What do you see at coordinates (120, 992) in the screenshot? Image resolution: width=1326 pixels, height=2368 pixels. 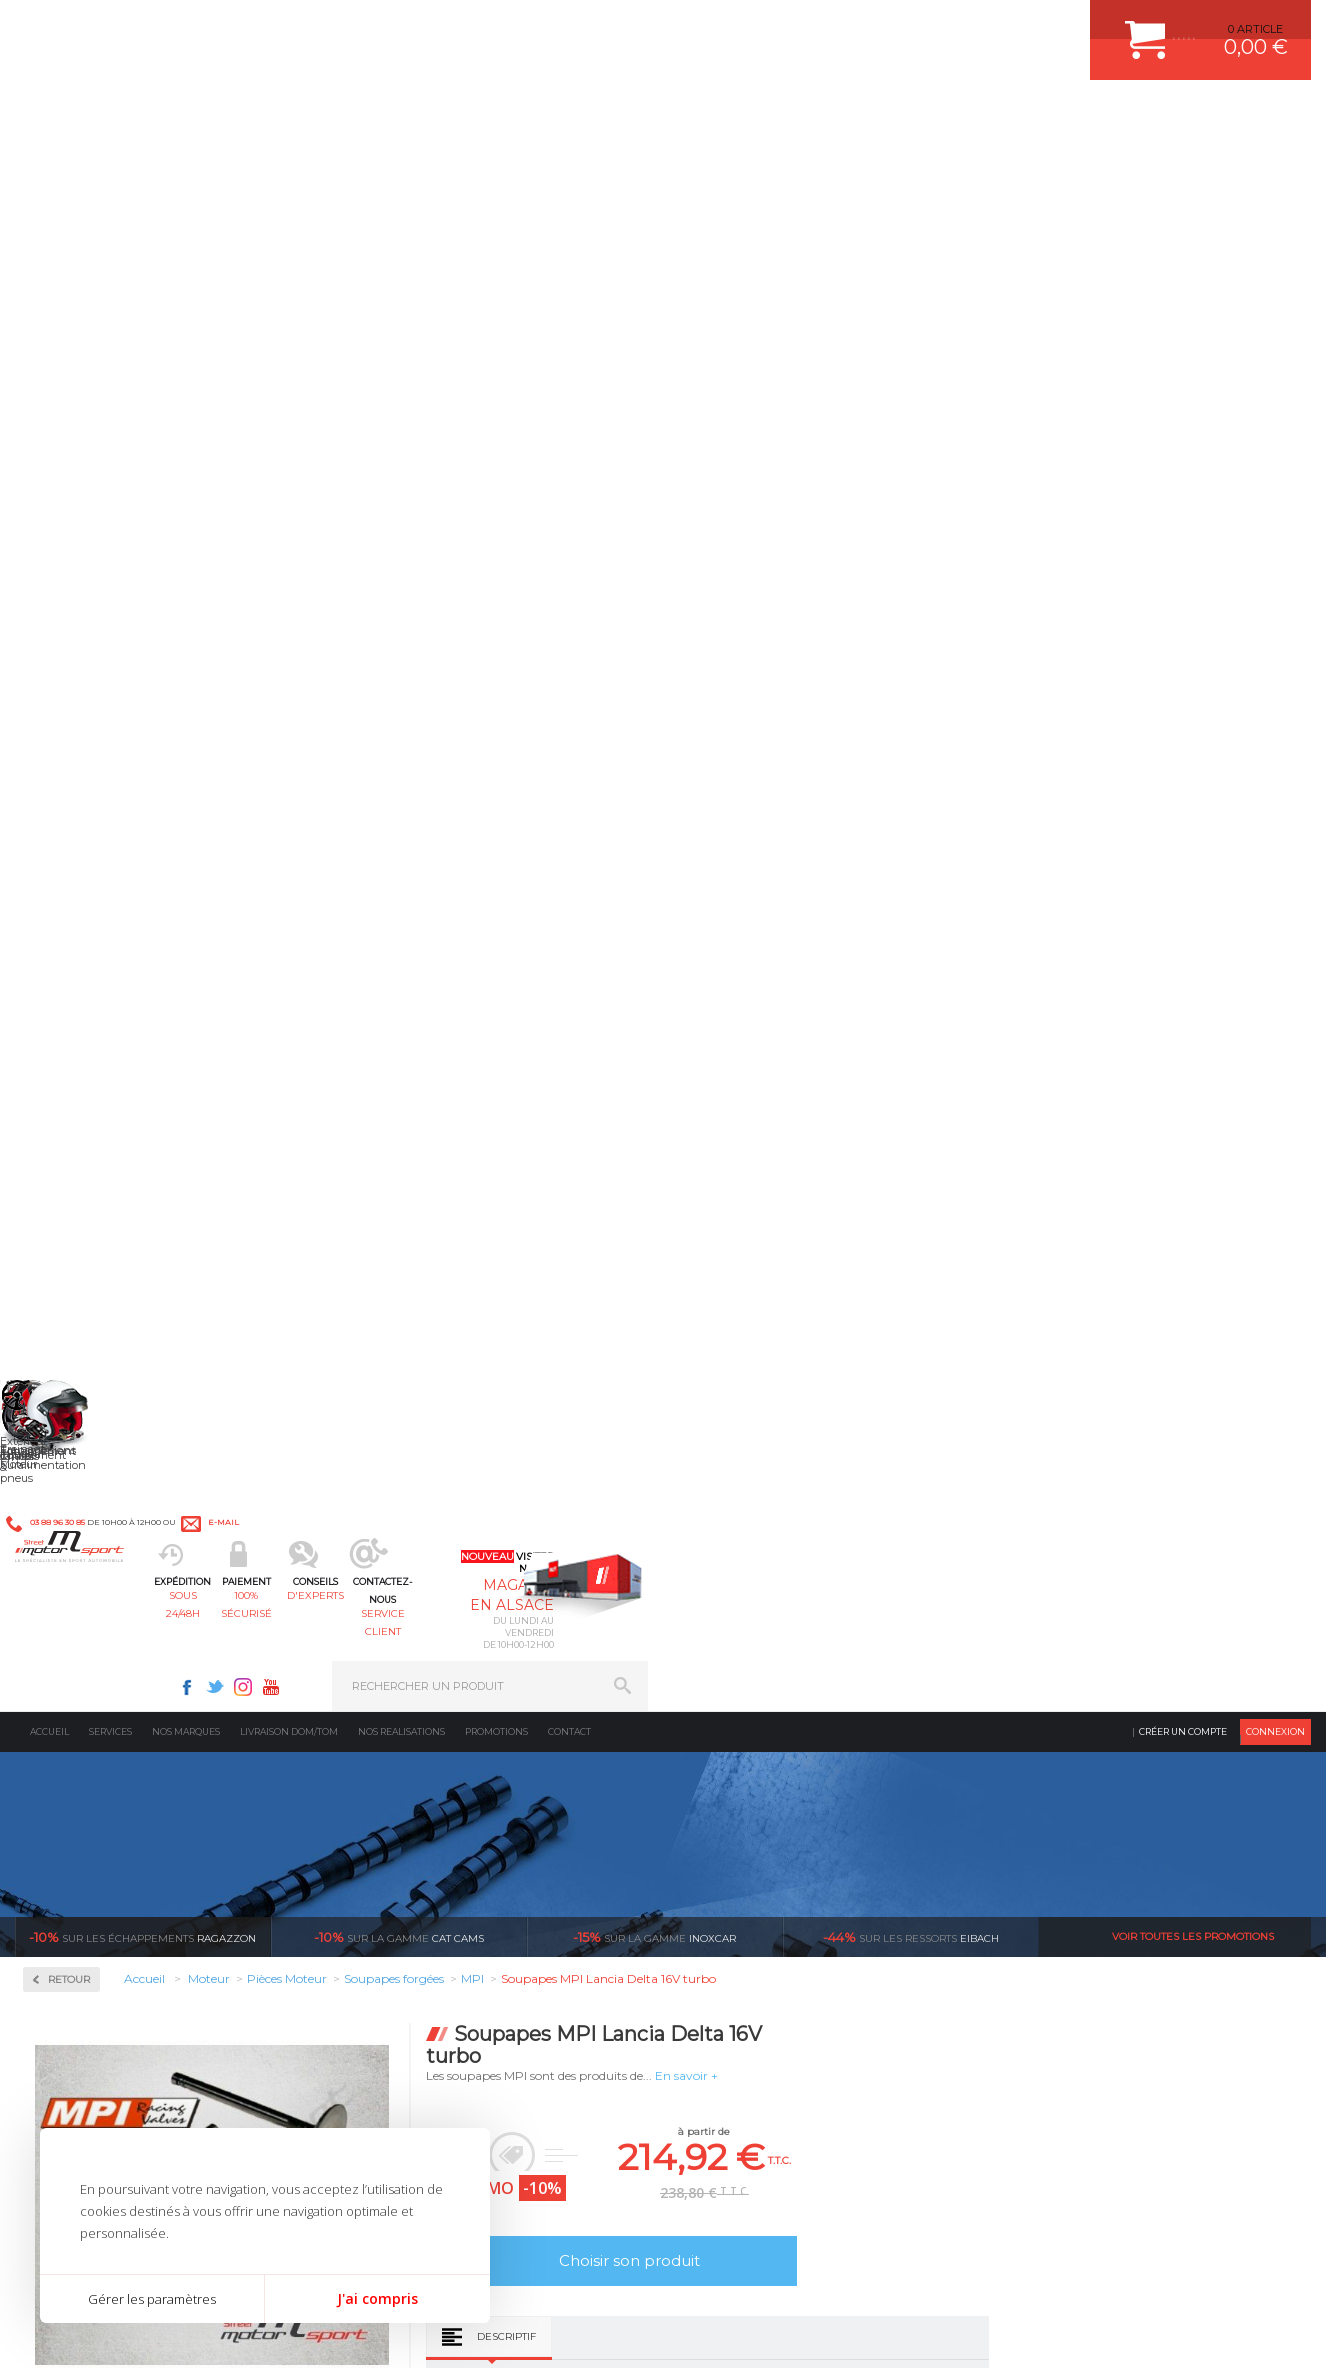 I see `Pièces moteur sur mesure` at bounding box center [120, 992].